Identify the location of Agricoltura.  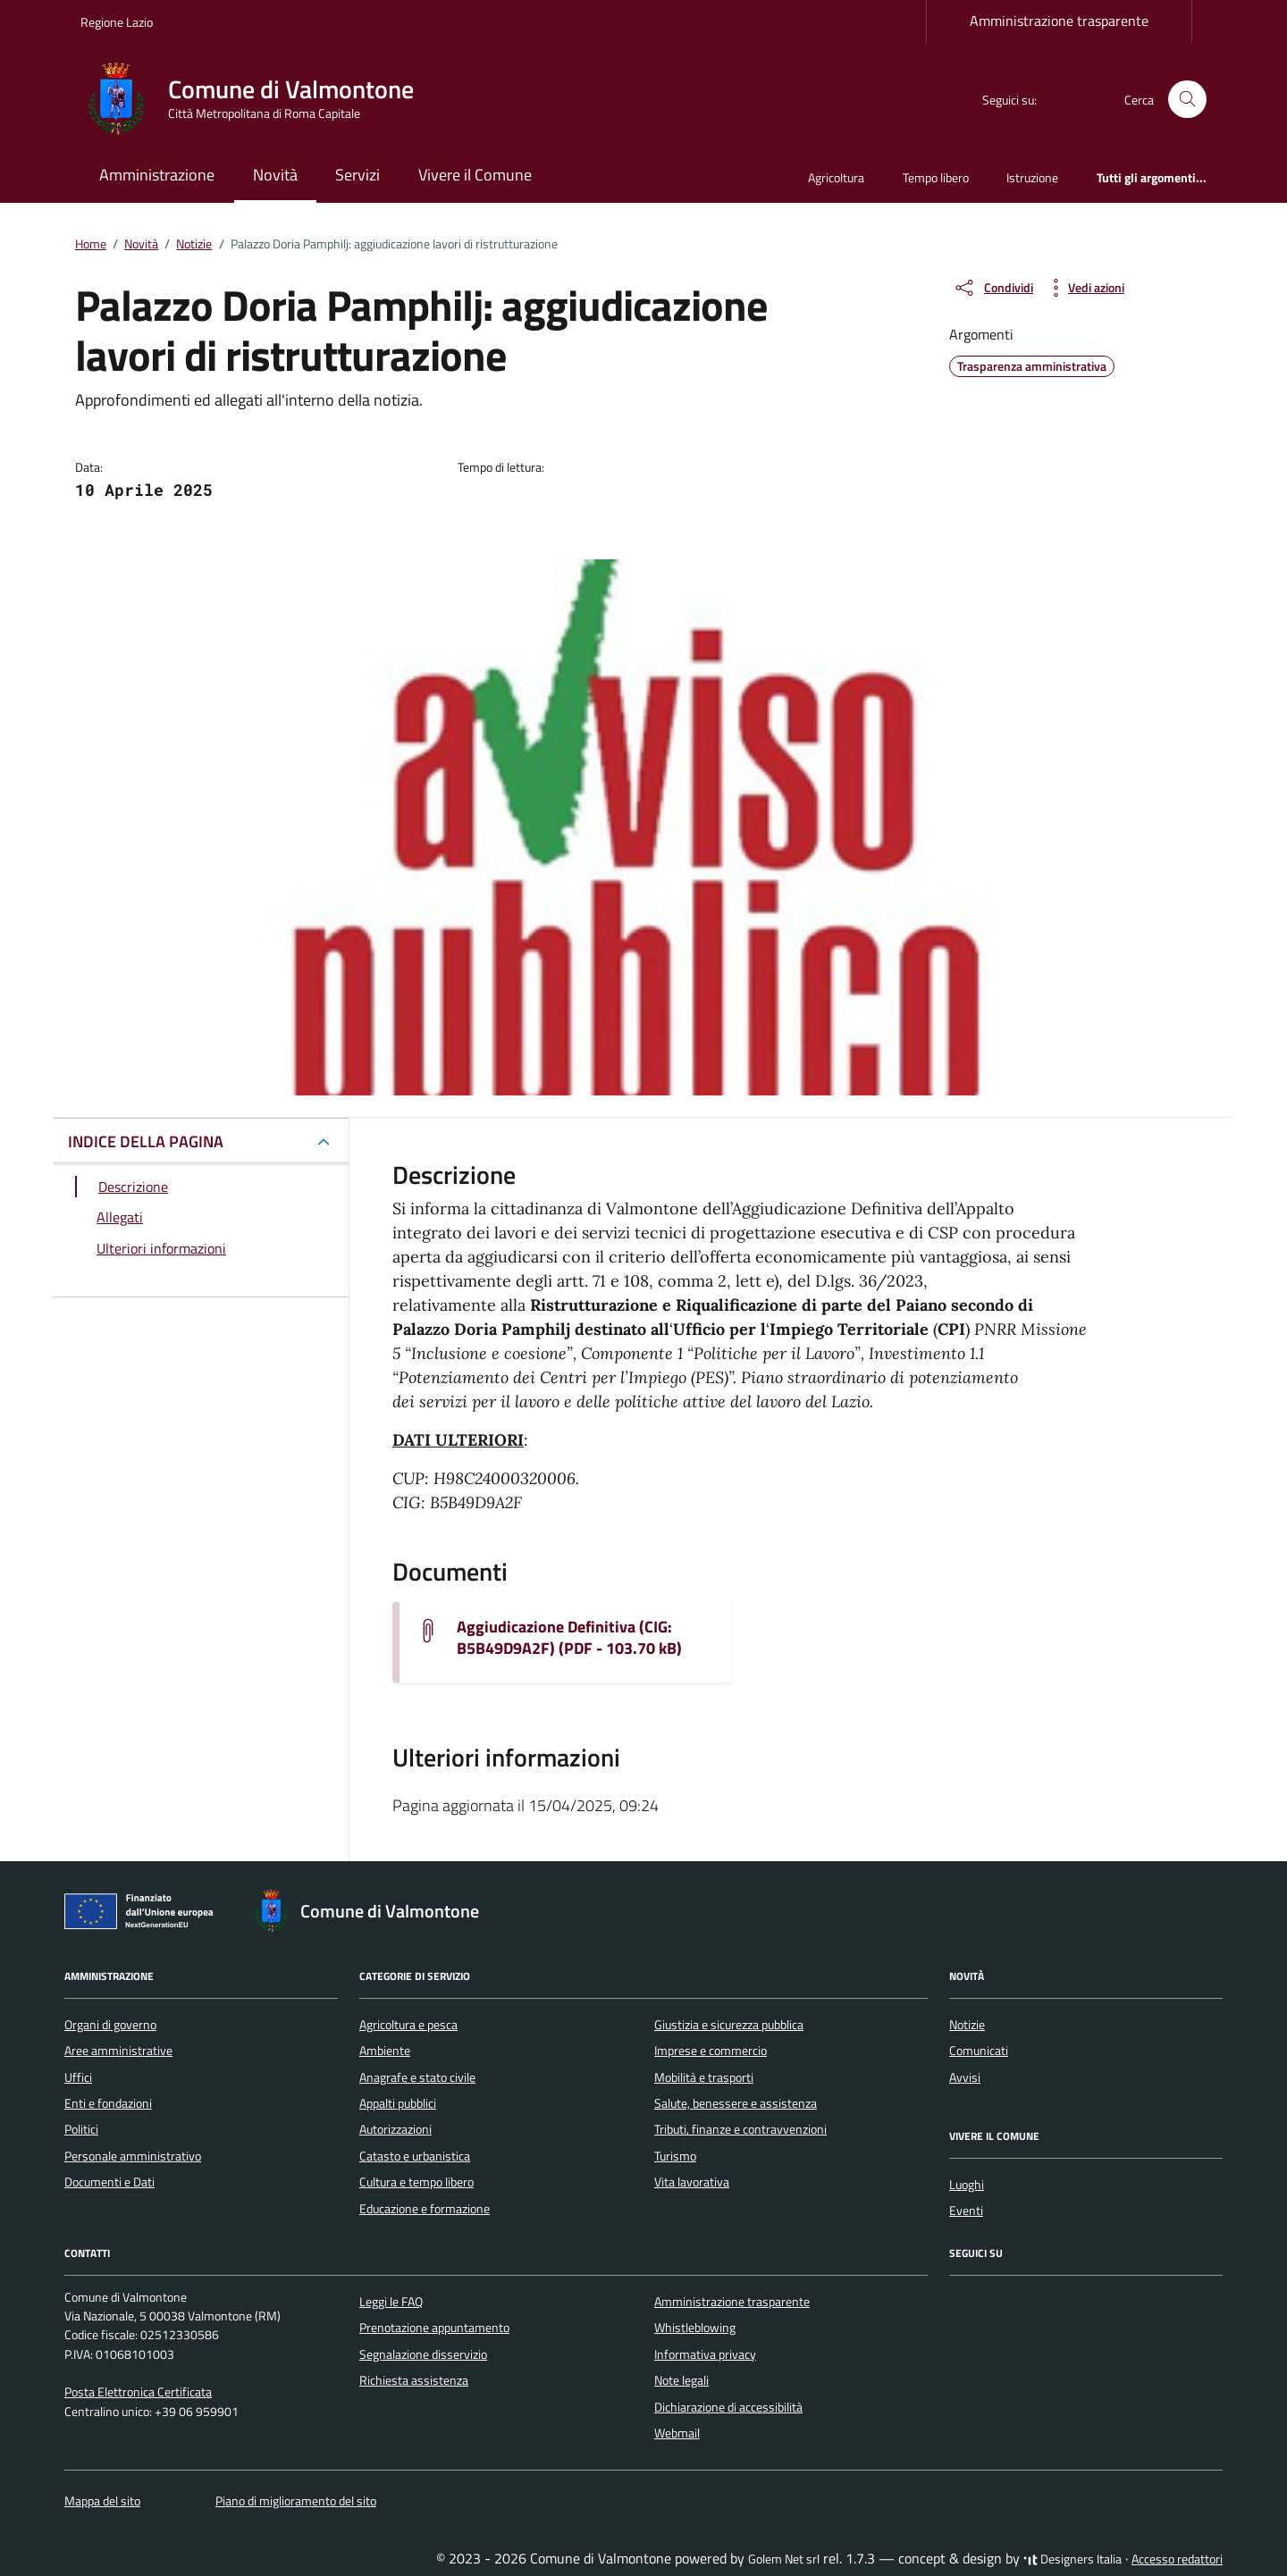
(836, 177).